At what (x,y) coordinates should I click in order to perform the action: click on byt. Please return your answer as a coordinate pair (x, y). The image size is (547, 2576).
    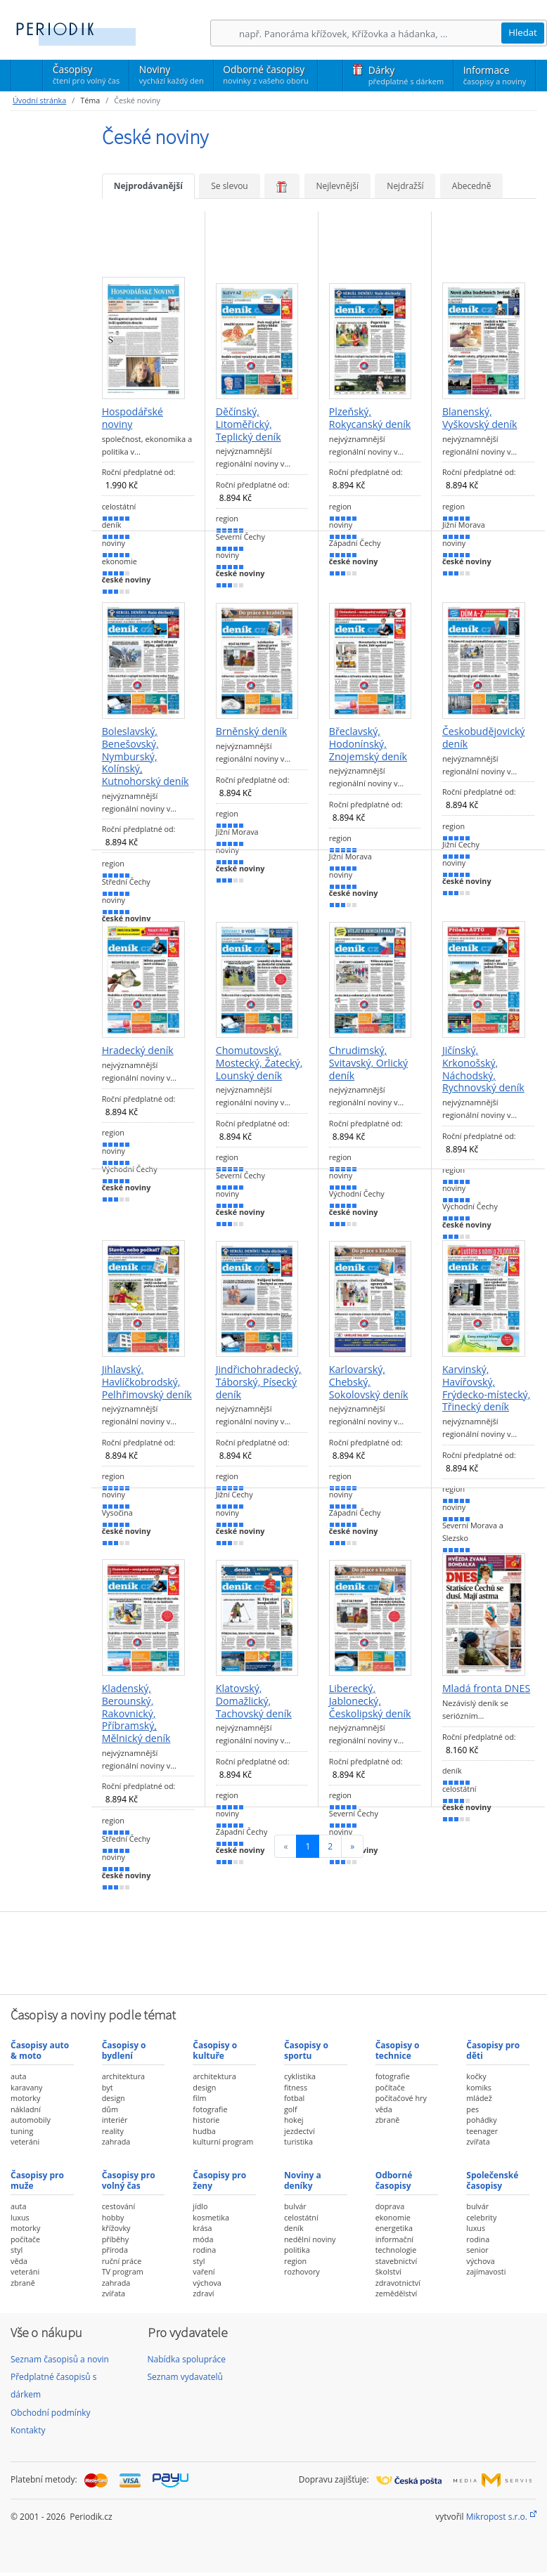
    Looking at the image, I should click on (107, 2087).